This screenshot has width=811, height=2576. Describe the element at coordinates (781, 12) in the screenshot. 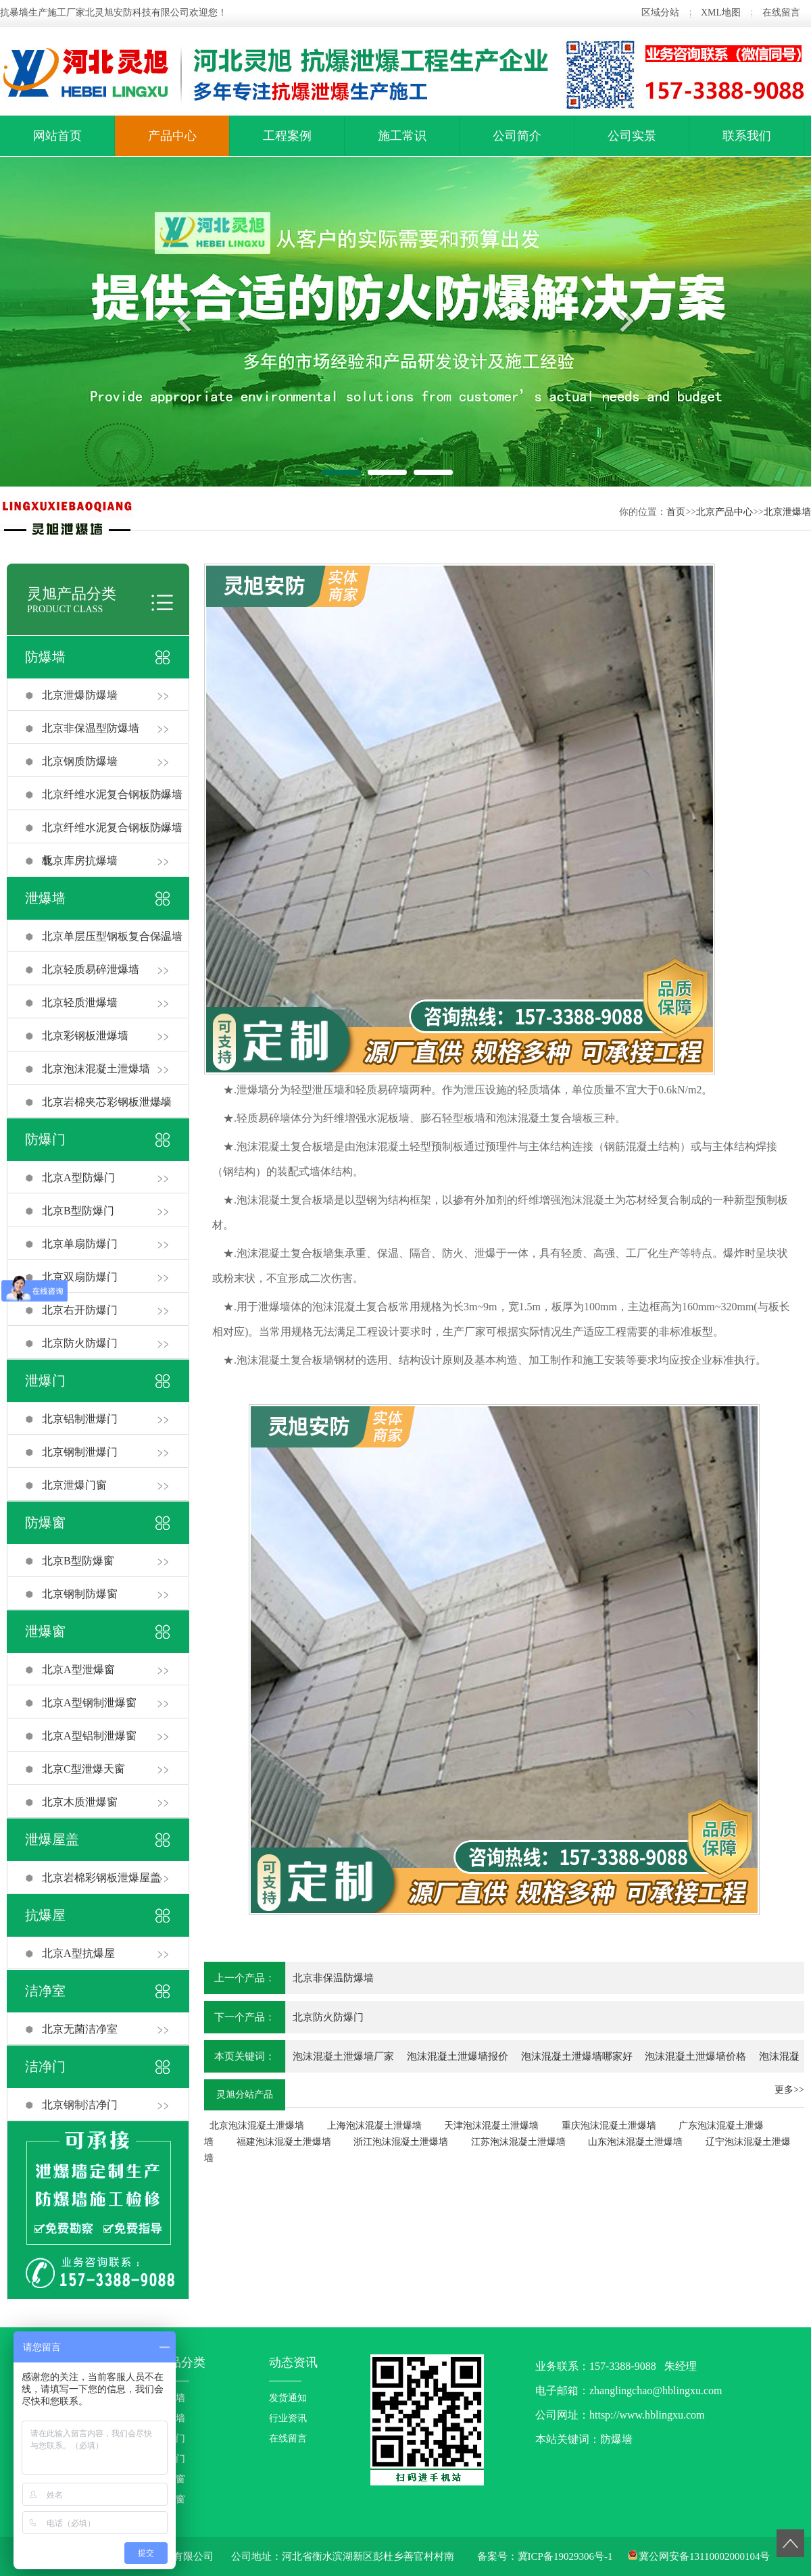

I see `在线留言` at that location.